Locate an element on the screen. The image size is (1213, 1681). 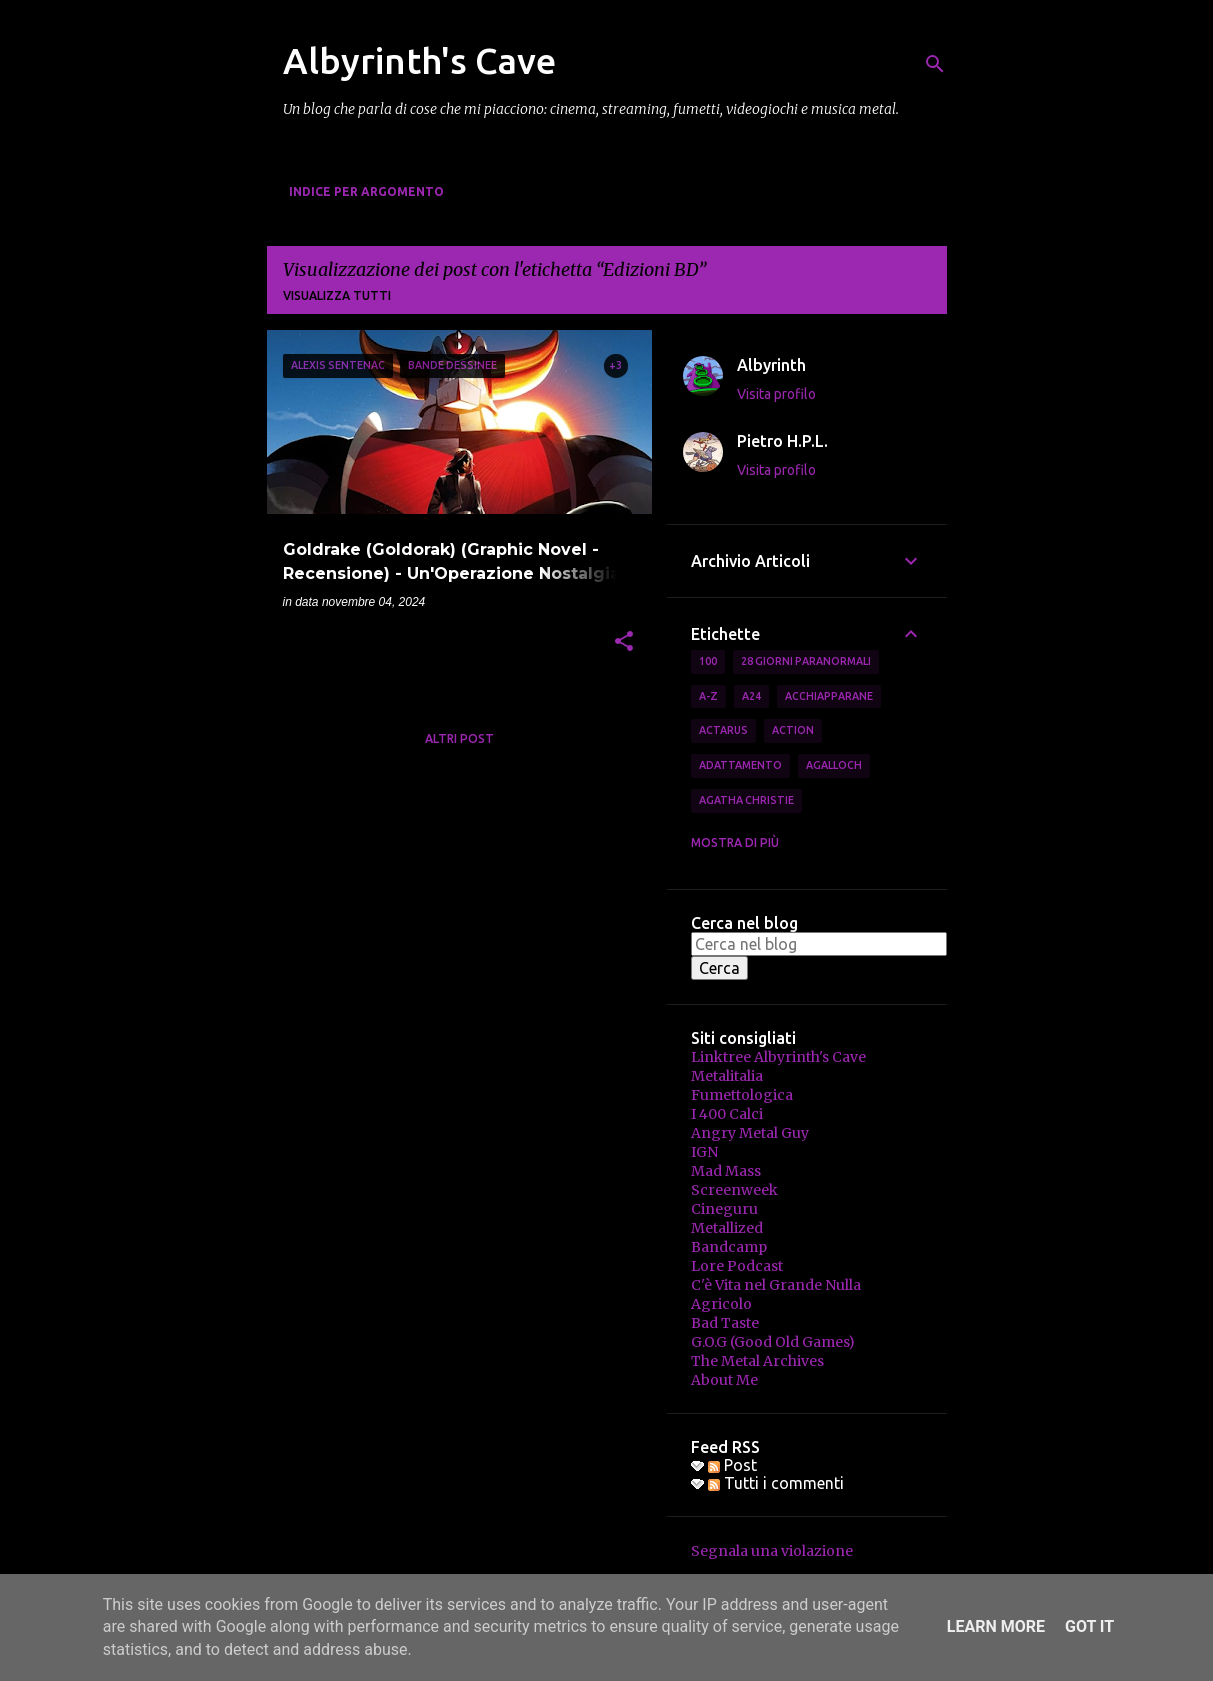
Albyrinth's Cave is located at coordinates (419, 60).